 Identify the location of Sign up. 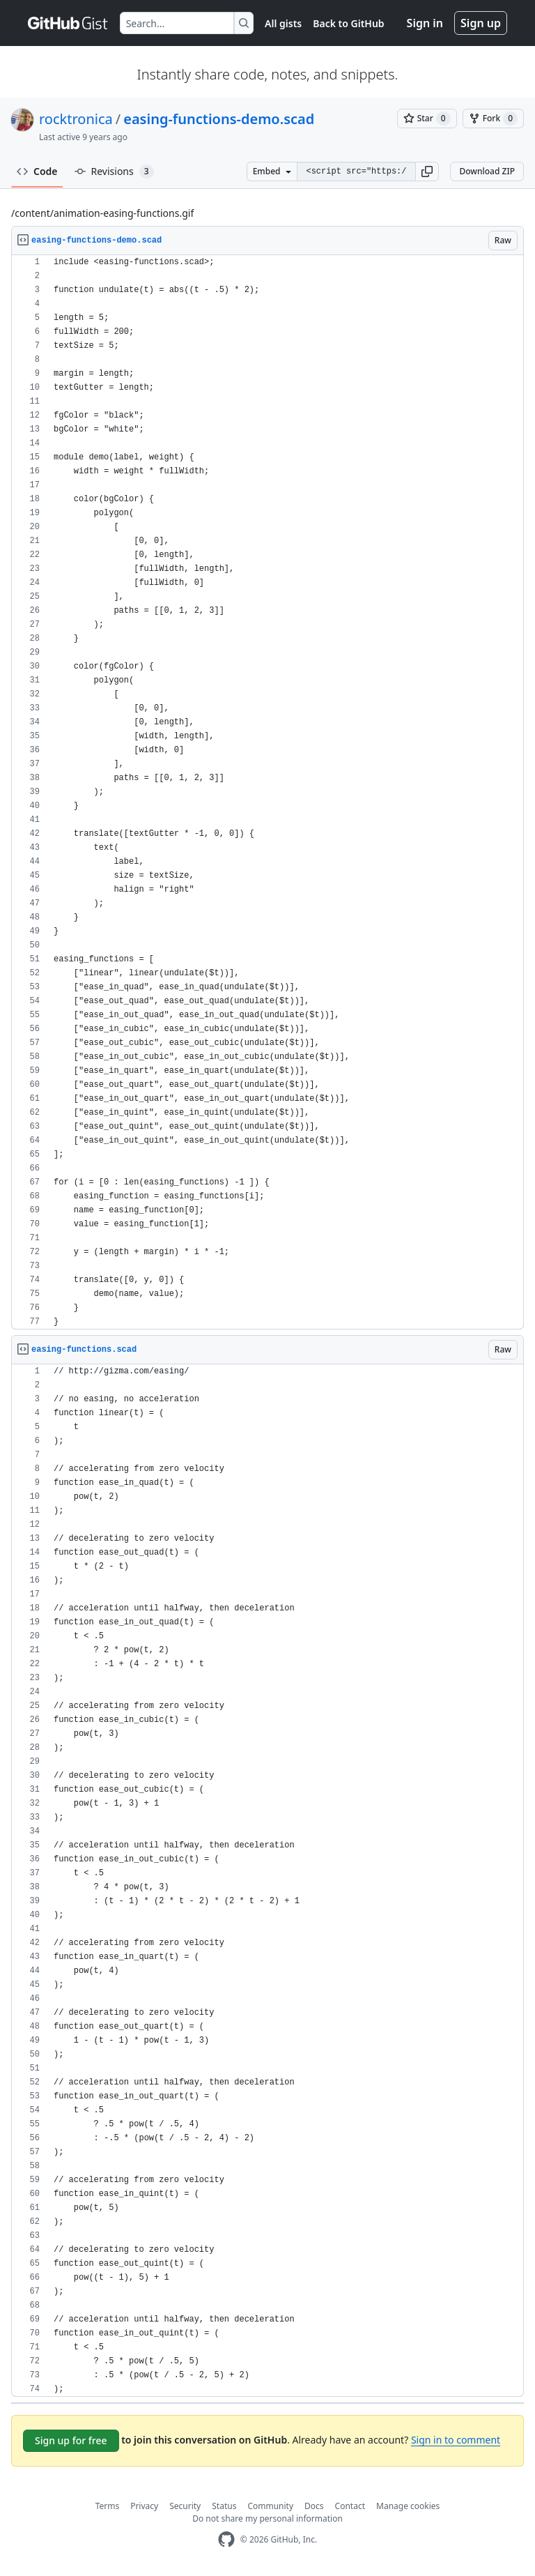
(480, 23).